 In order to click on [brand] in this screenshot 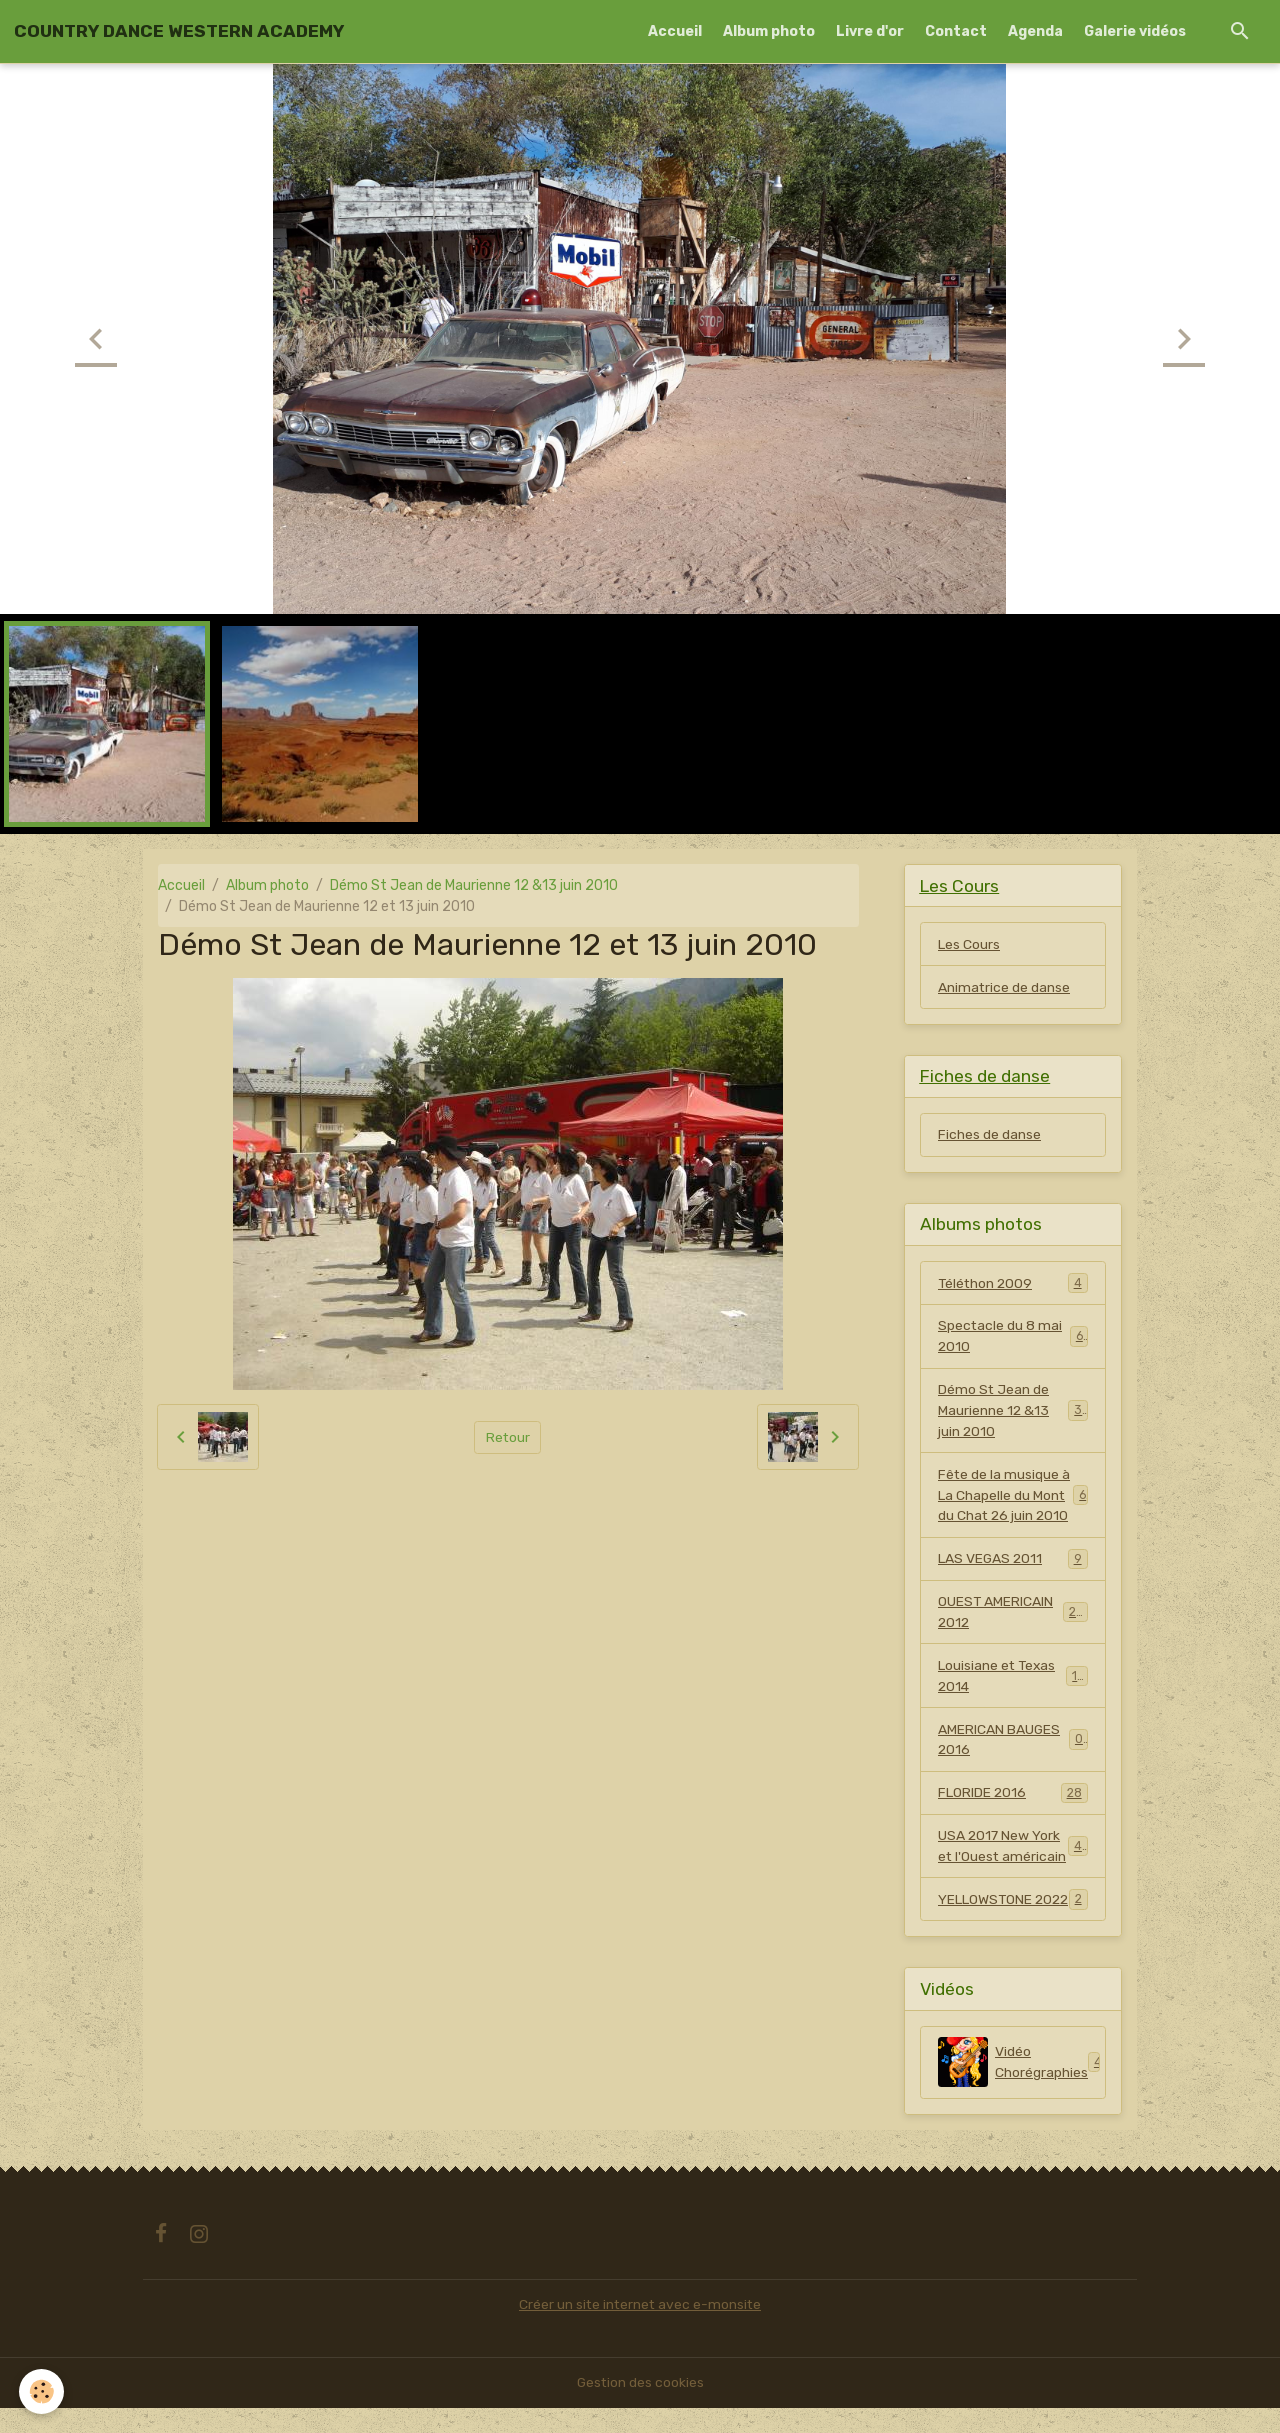, I will do `click(179, 31)`.